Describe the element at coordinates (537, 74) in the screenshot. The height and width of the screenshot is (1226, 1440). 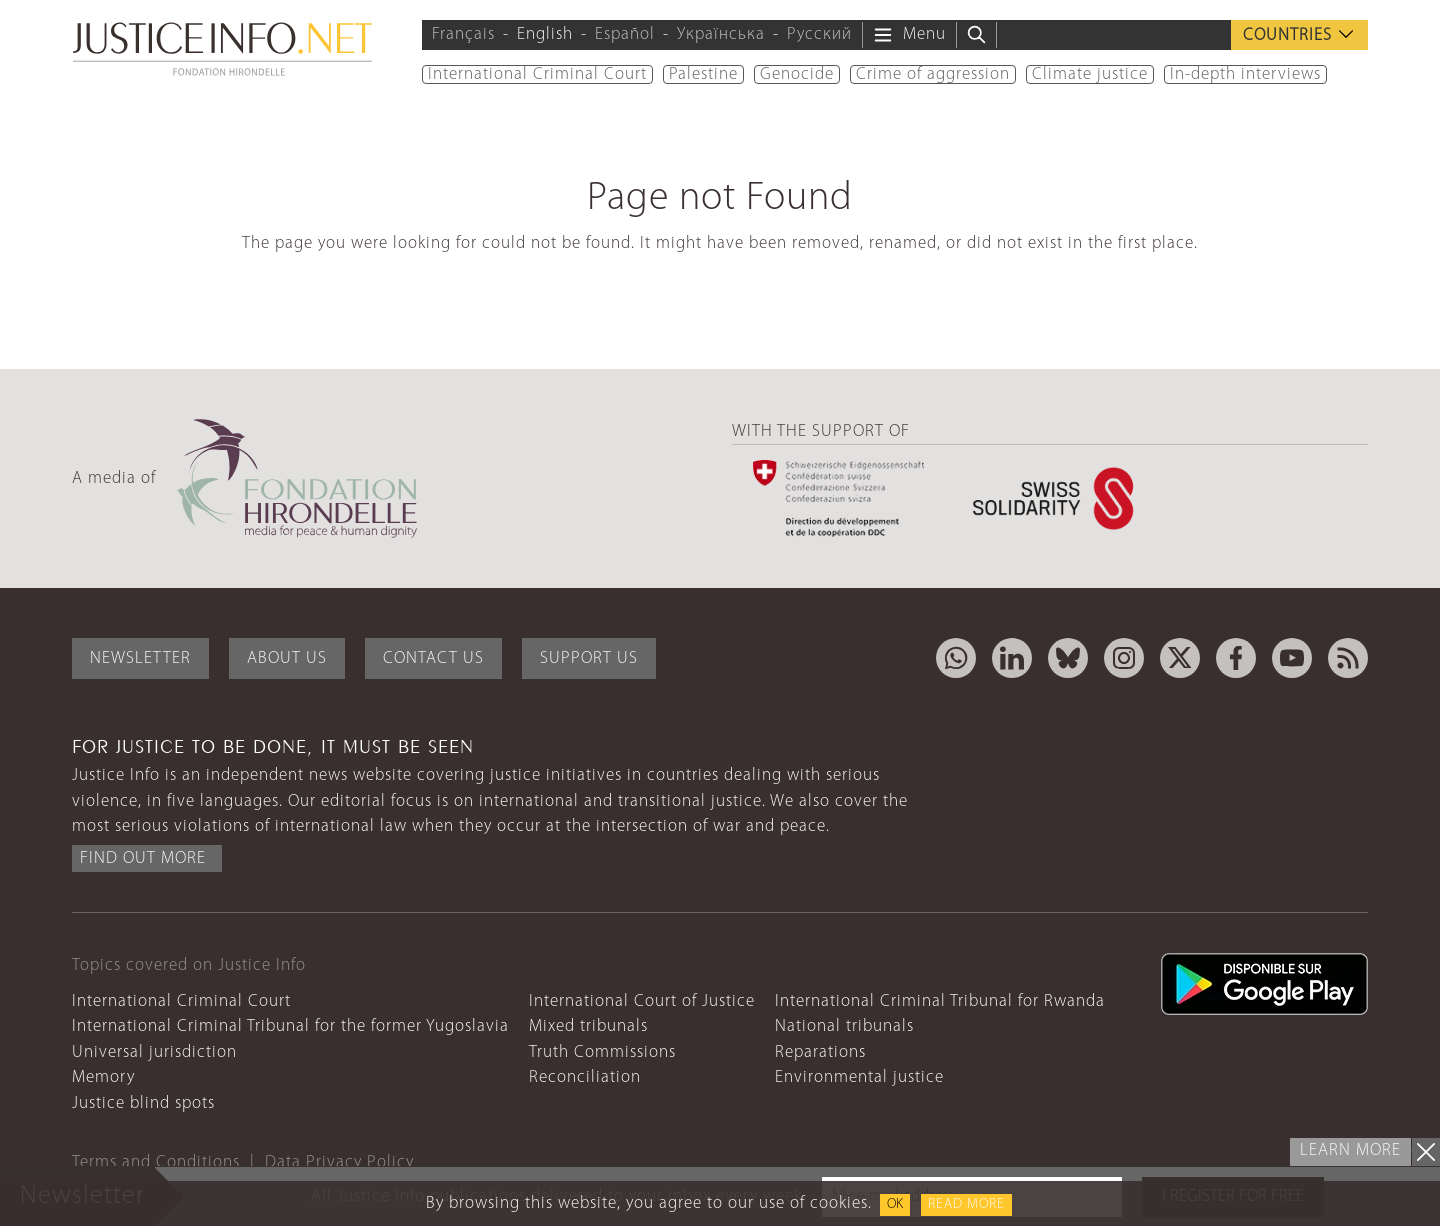
I see `International Criminal Court` at that location.